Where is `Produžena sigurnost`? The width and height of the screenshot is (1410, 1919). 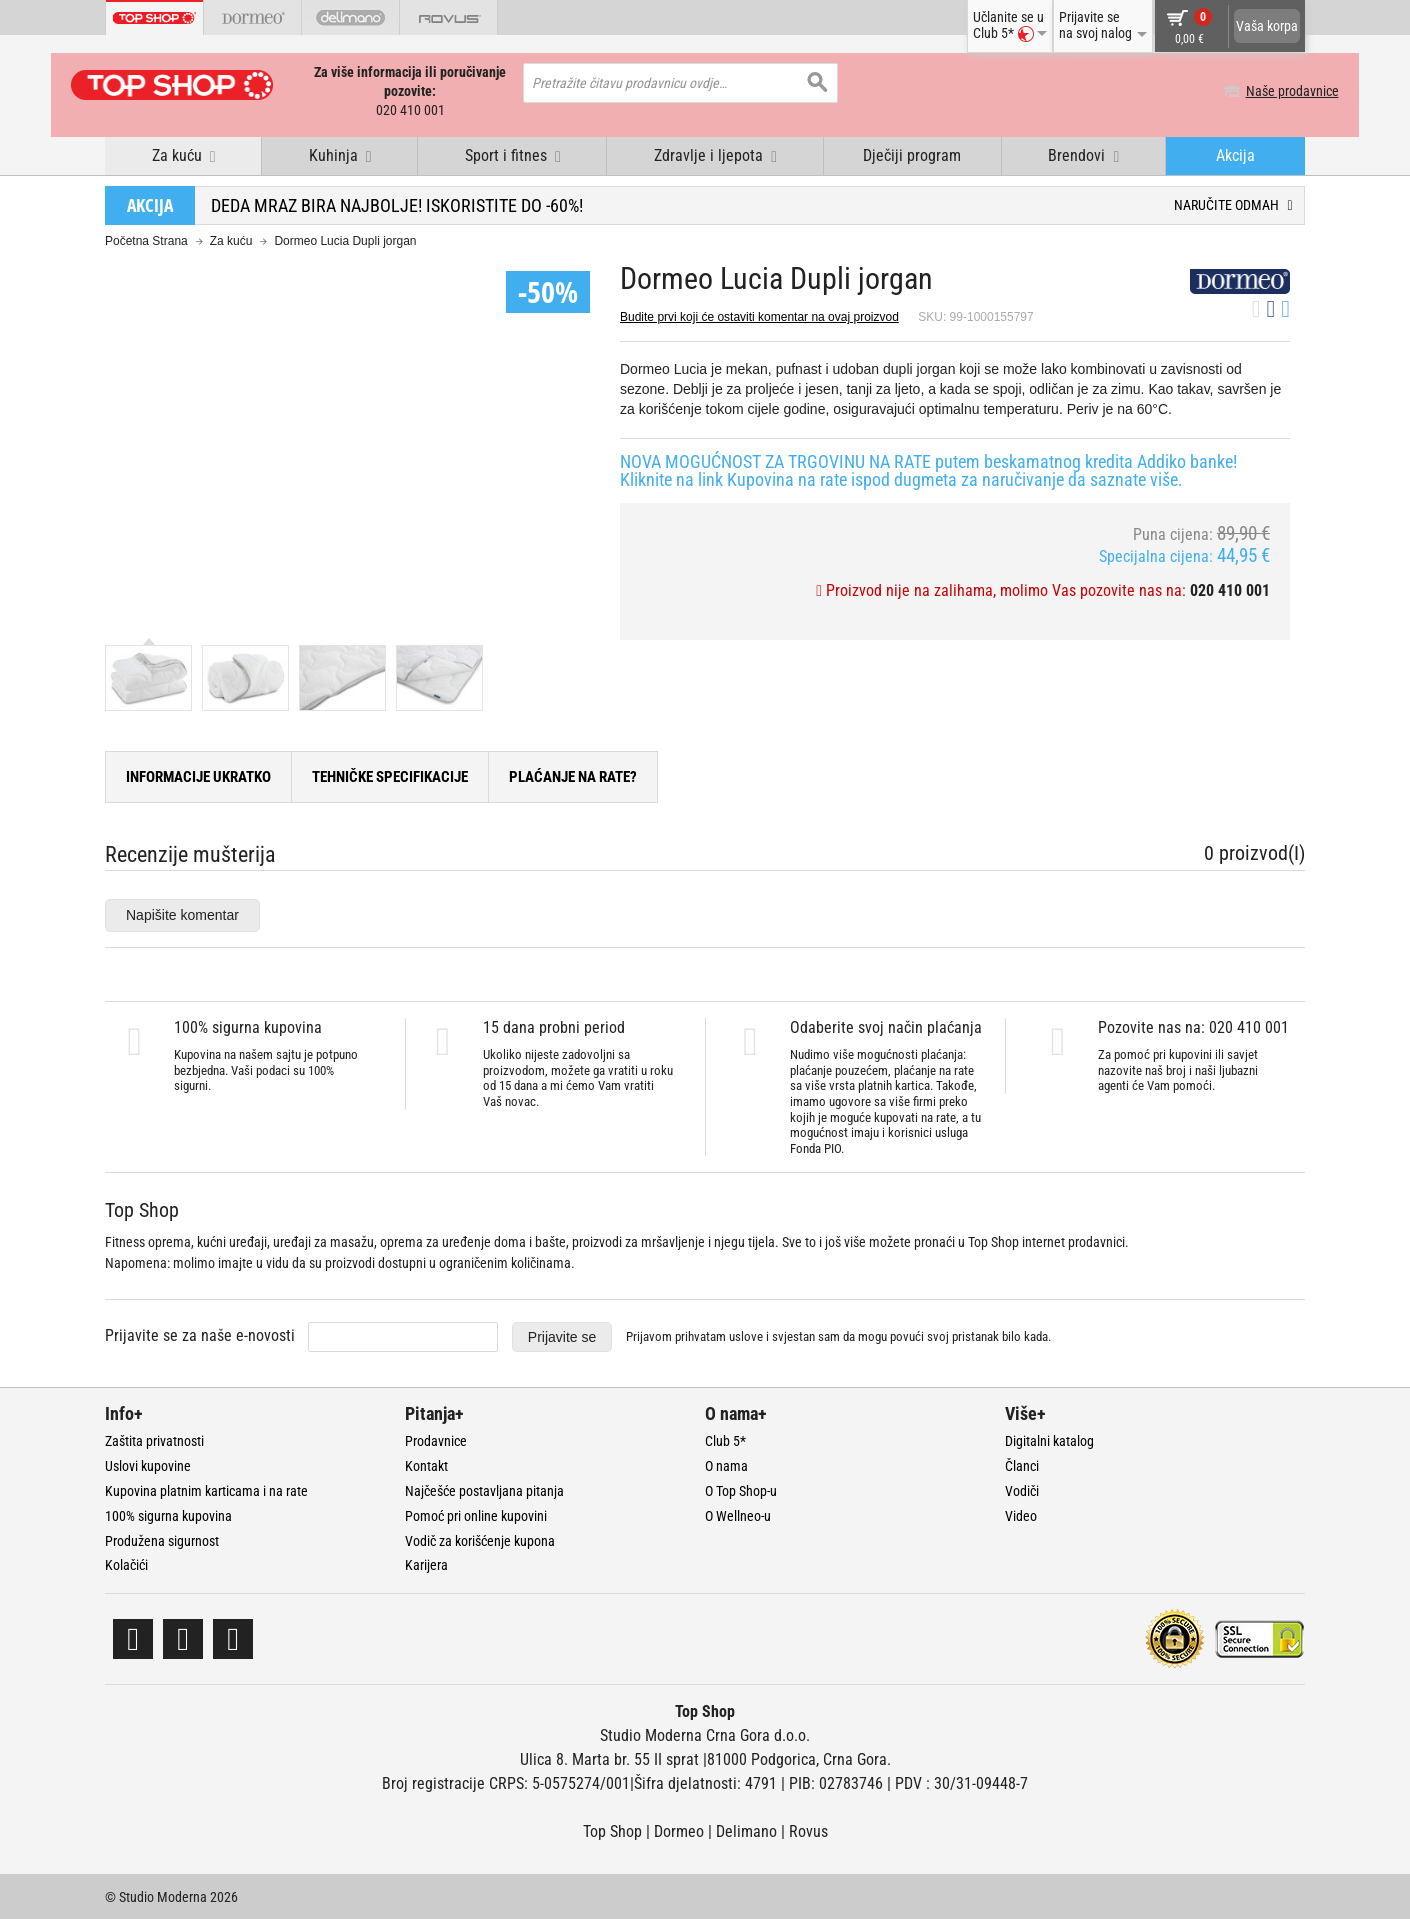
Produžena sigurnost is located at coordinates (162, 1539).